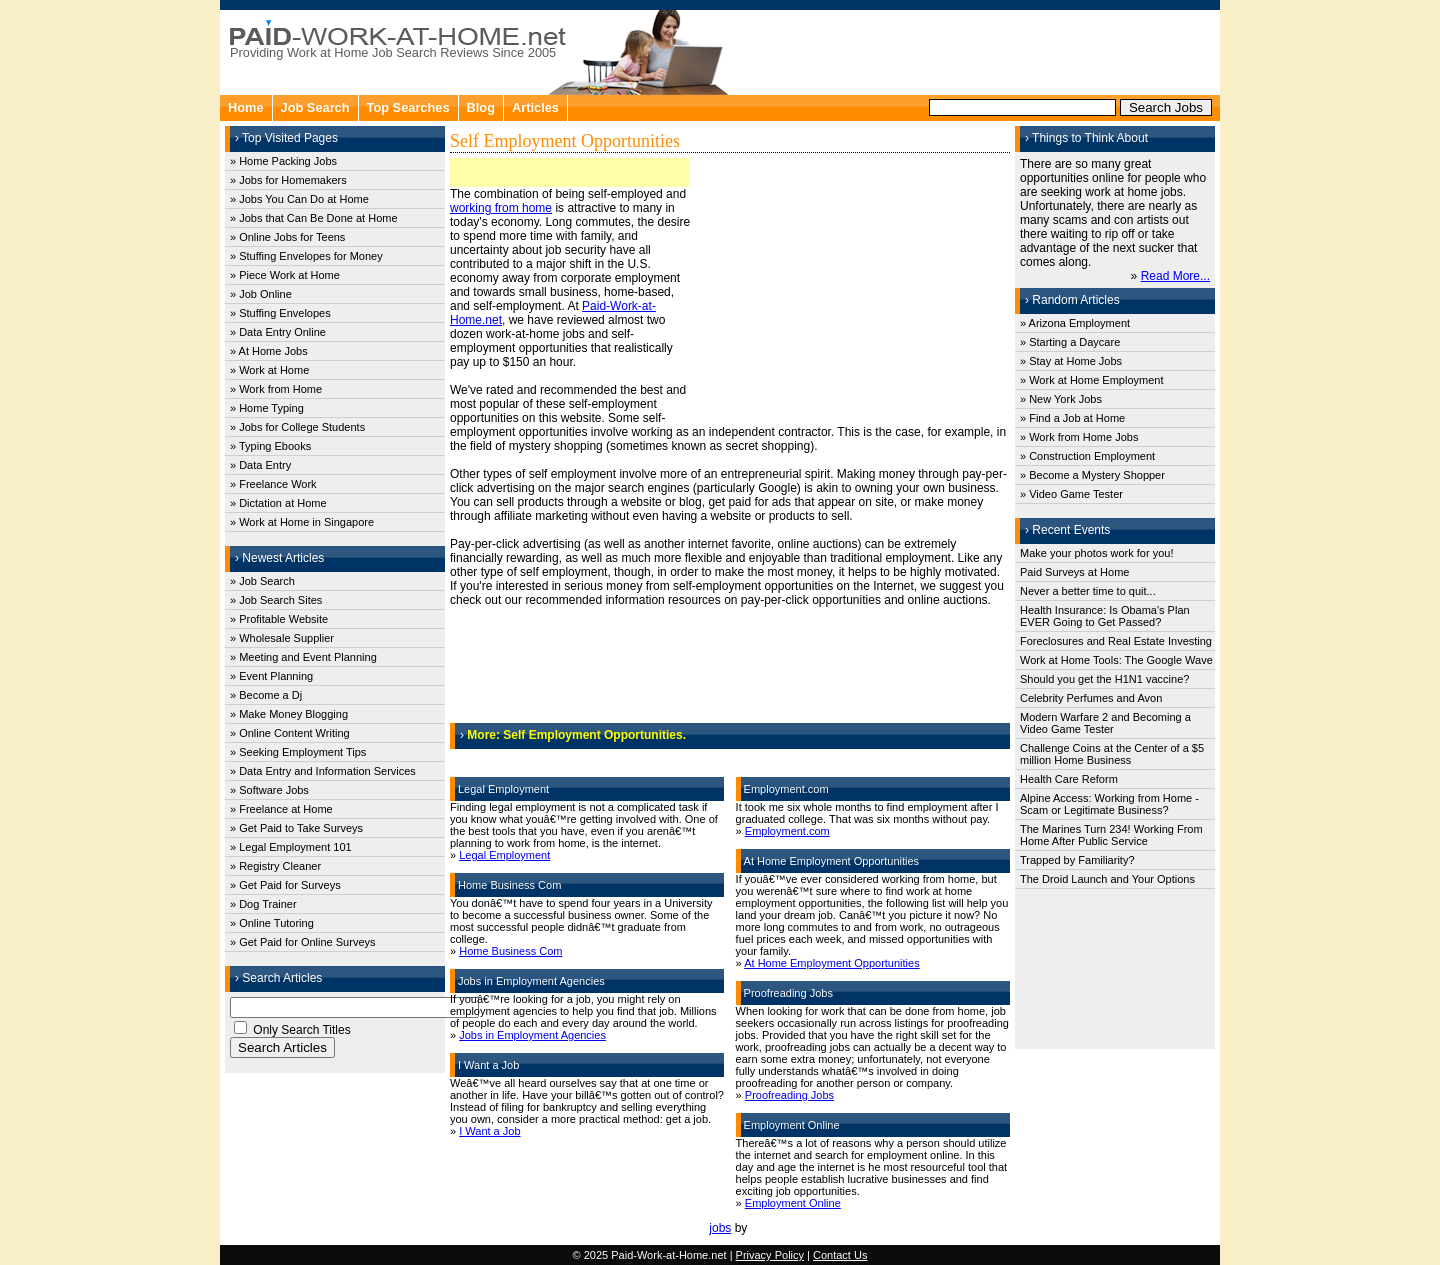 This screenshot has width=1440, height=1265. Describe the element at coordinates (1092, 475) in the screenshot. I see `» Become a Mystery Shopper` at that location.